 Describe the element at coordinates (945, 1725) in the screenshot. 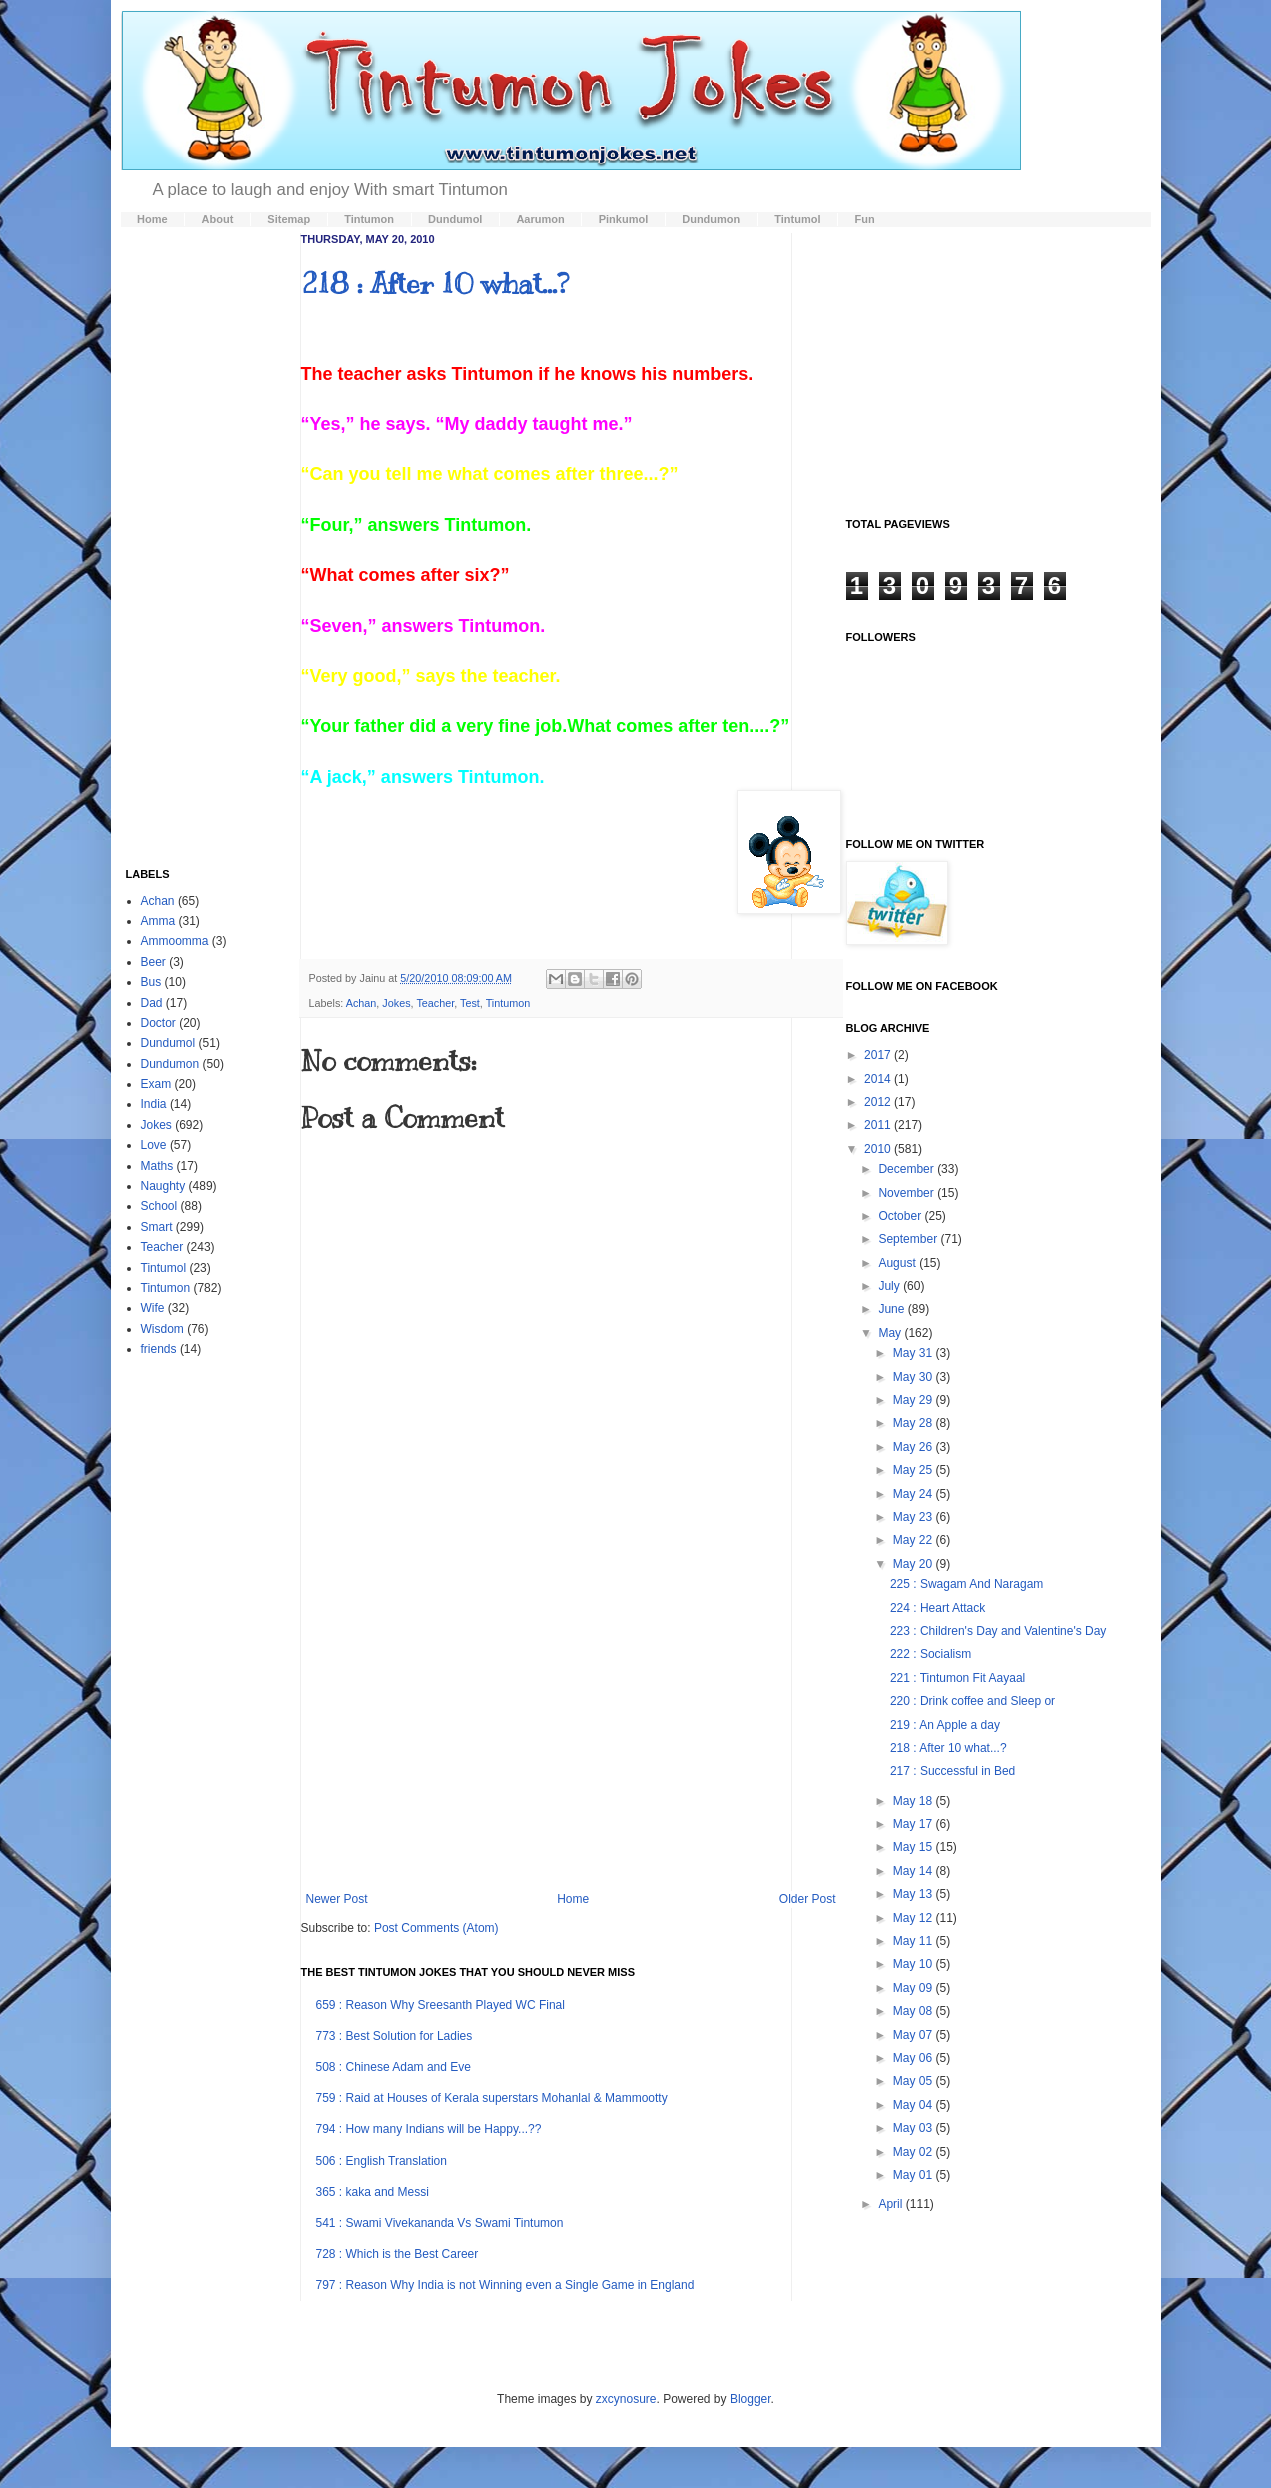

I see `219 : An Apple a day` at that location.